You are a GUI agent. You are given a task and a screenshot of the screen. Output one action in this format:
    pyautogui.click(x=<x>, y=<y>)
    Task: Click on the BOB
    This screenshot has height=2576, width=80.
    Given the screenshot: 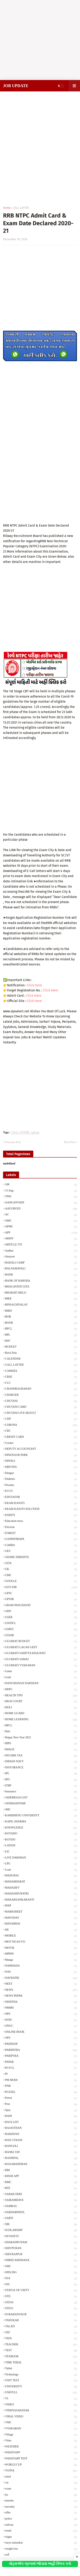 What is the action you would take?
    pyautogui.click(x=41, y=1317)
    